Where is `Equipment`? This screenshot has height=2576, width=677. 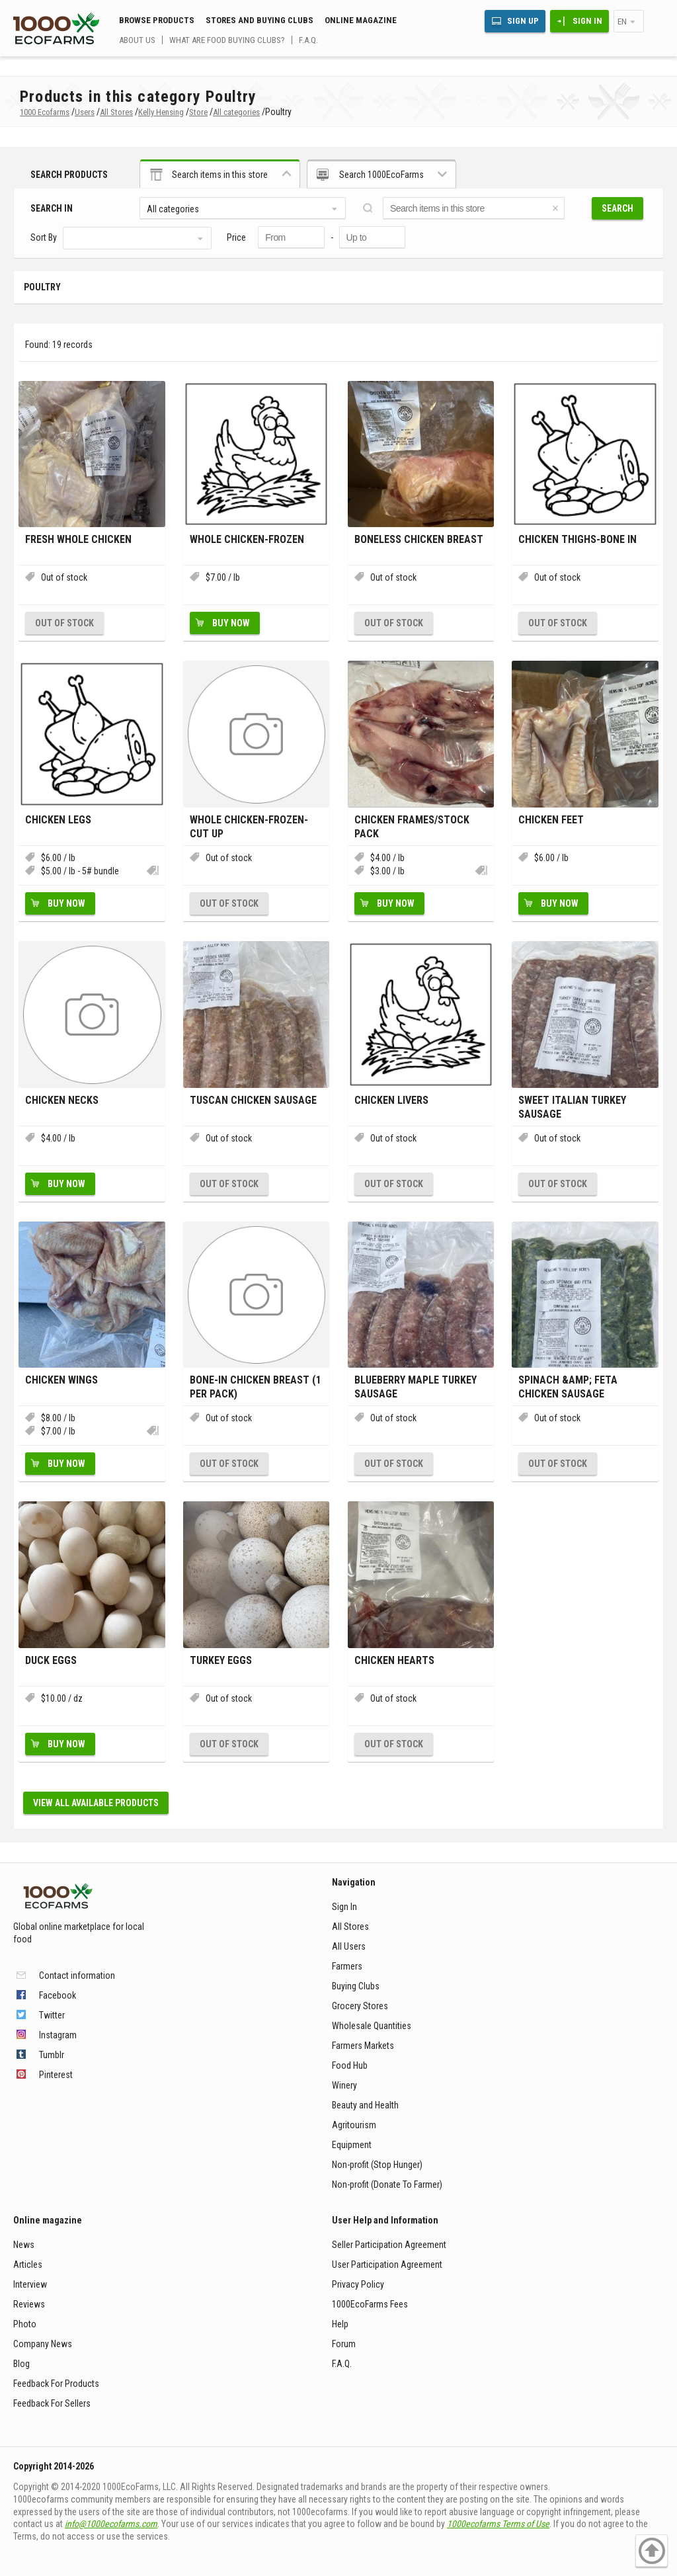
Equipment is located at coordinates (352, 2145).